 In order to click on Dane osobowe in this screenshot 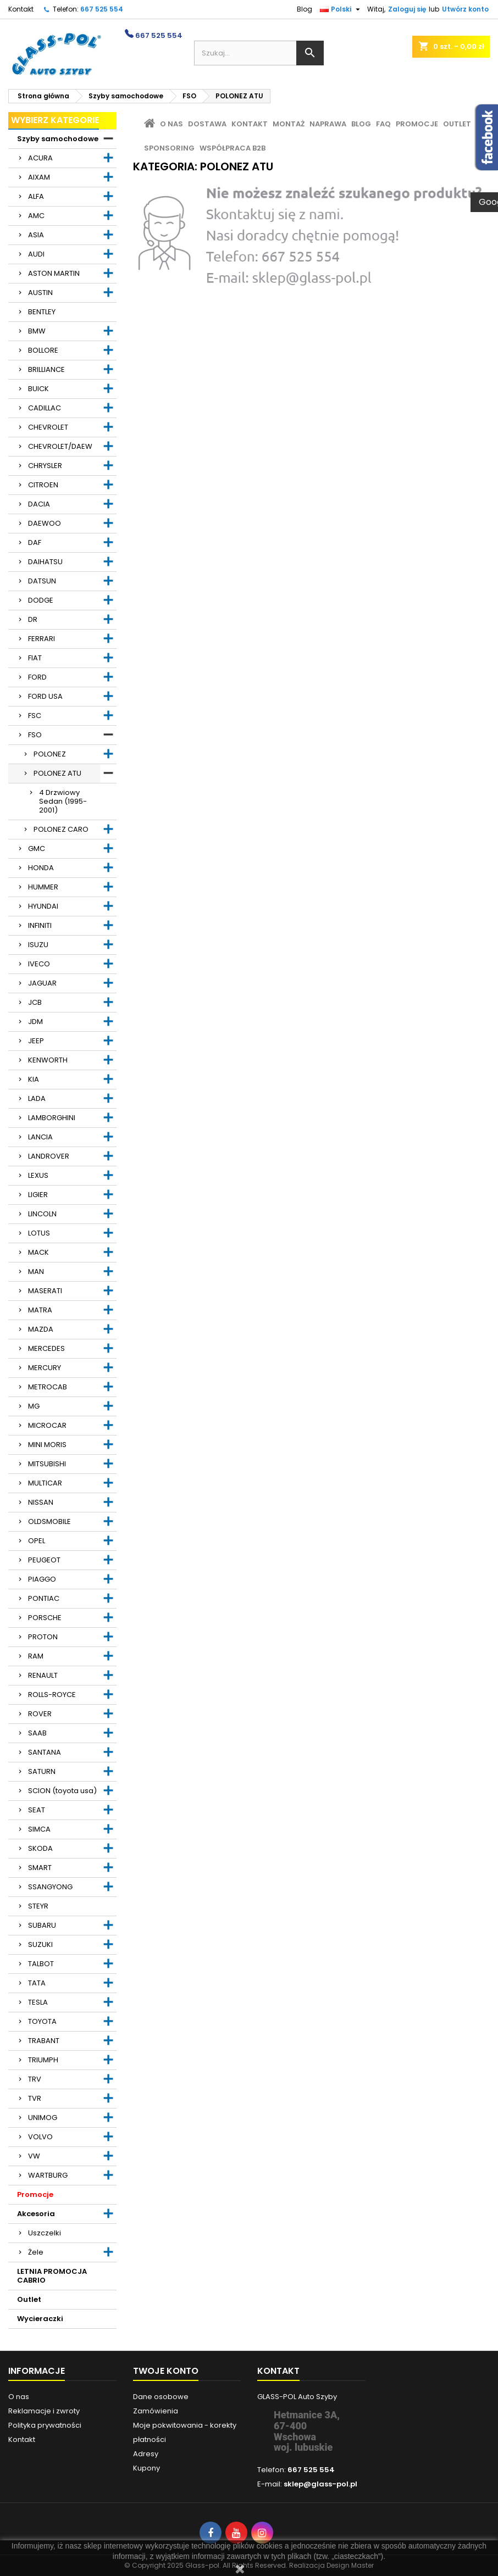, I will do `click(161, 2396)`.